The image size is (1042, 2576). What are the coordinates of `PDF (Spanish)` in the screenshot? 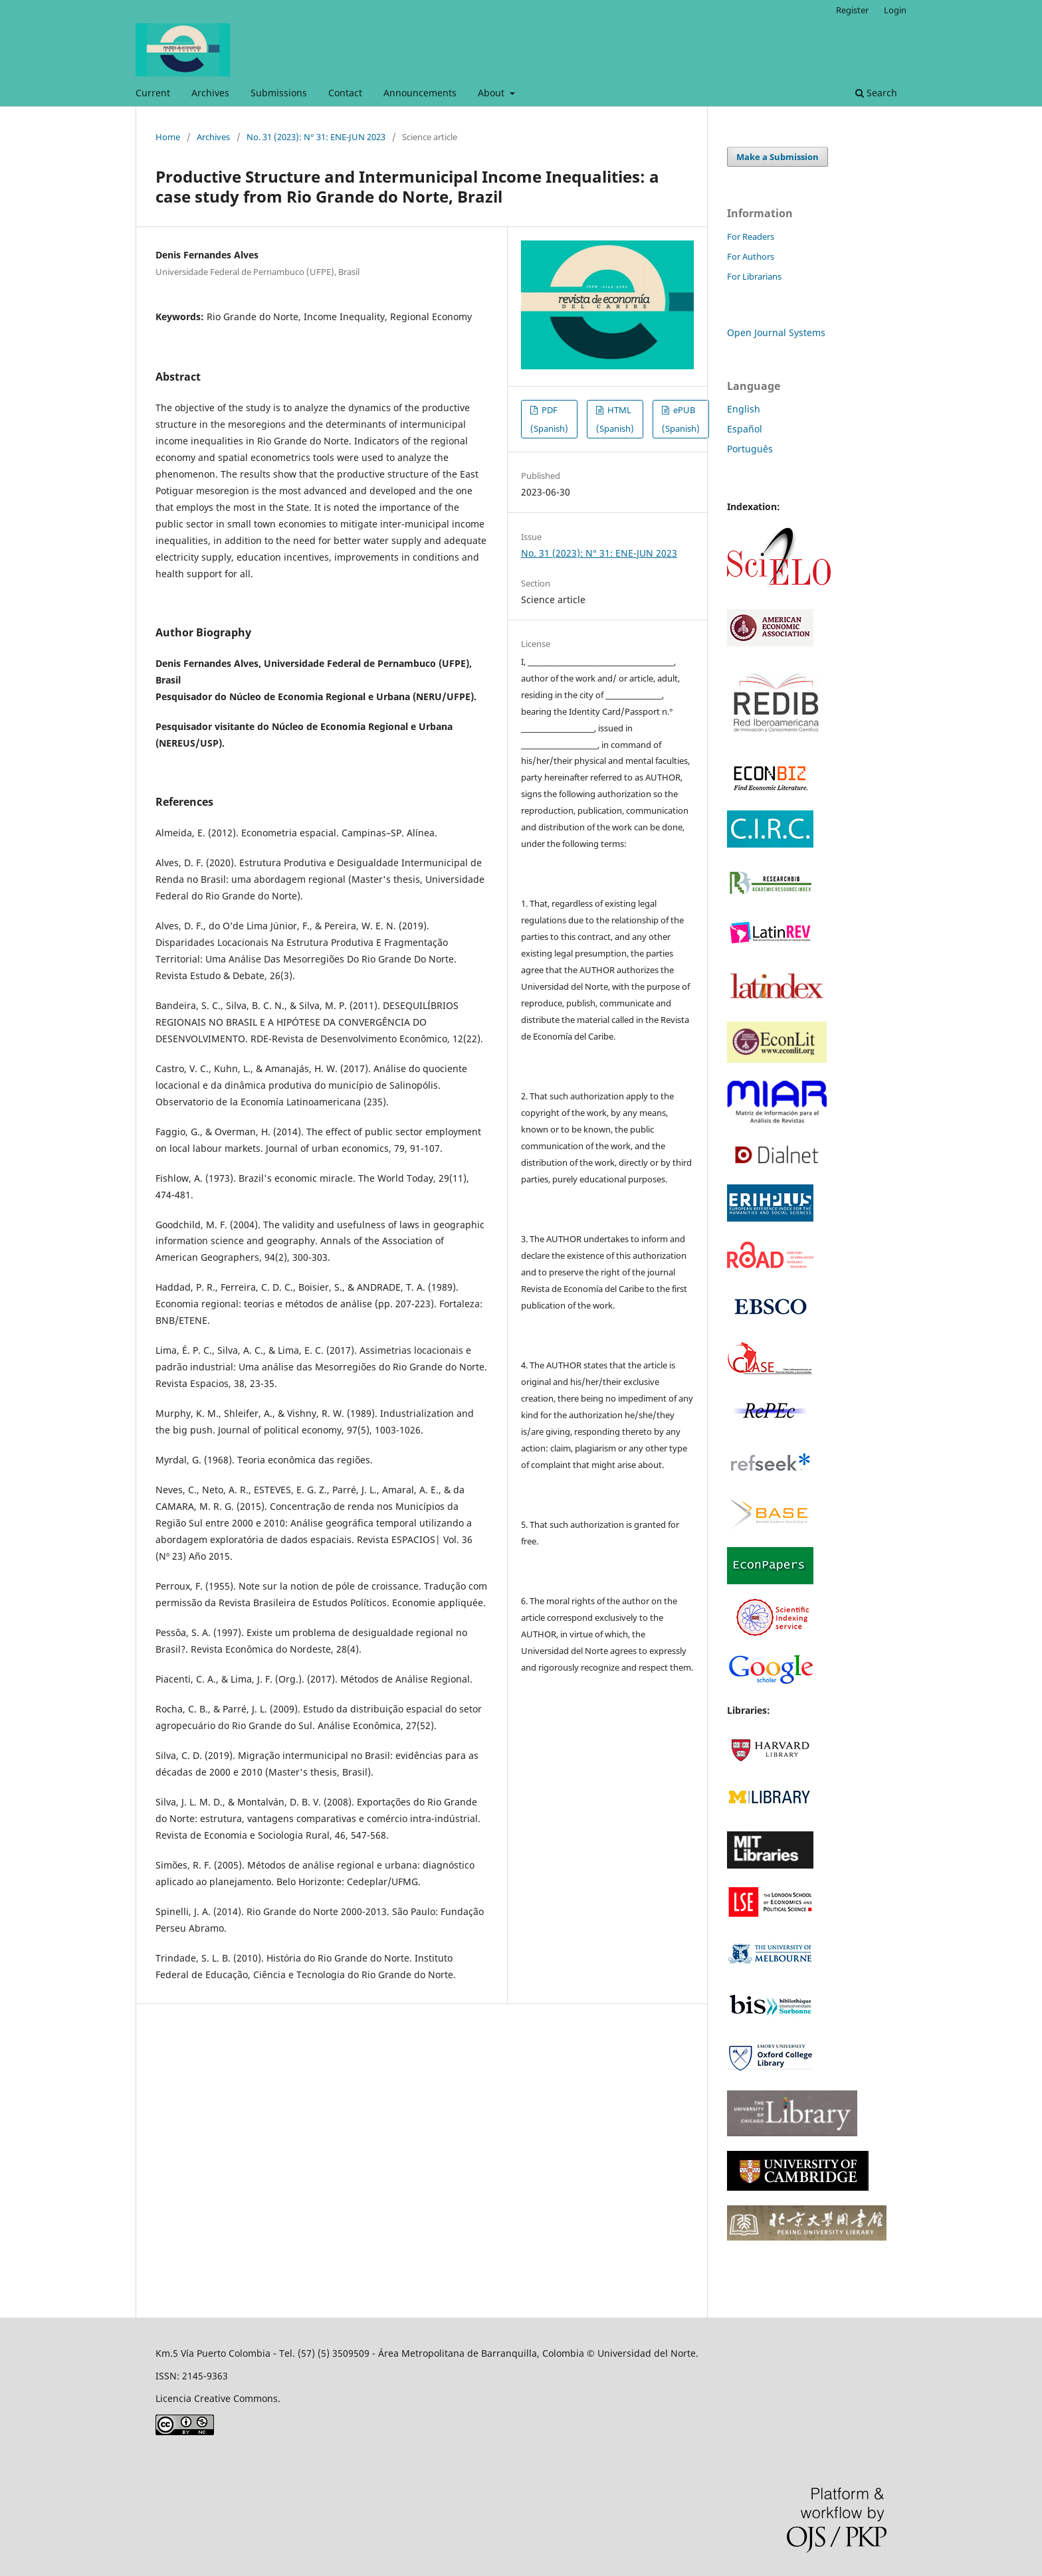 It's located at (549, 419).